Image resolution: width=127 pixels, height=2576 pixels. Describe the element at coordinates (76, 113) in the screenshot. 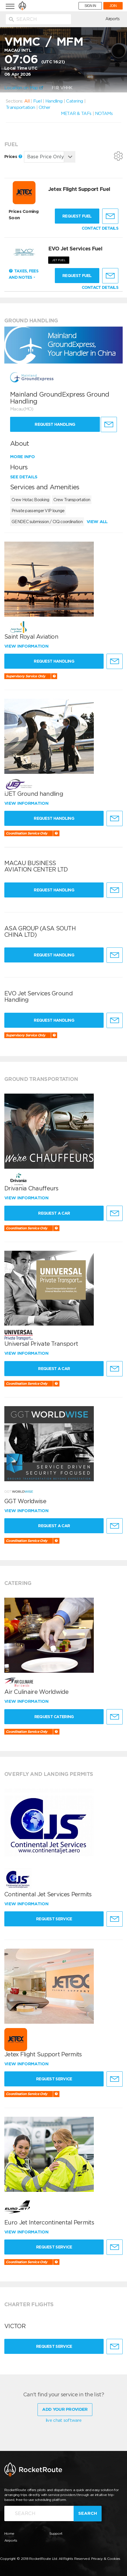

I see `METAR & TAFs` at that location.